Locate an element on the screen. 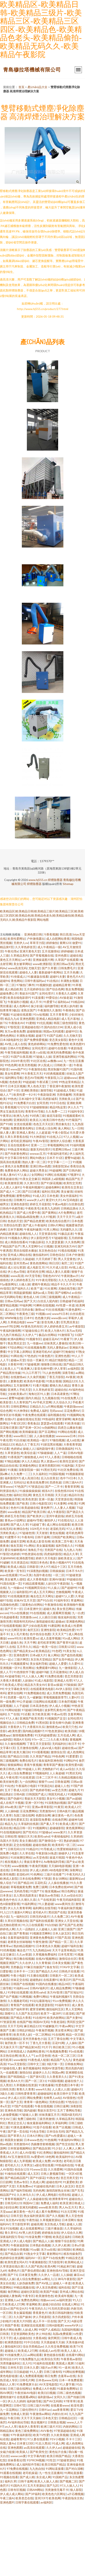 The width and height of the screenshot is (85, 2576). 午夜日韩 is located at coordinates (13, 2418).